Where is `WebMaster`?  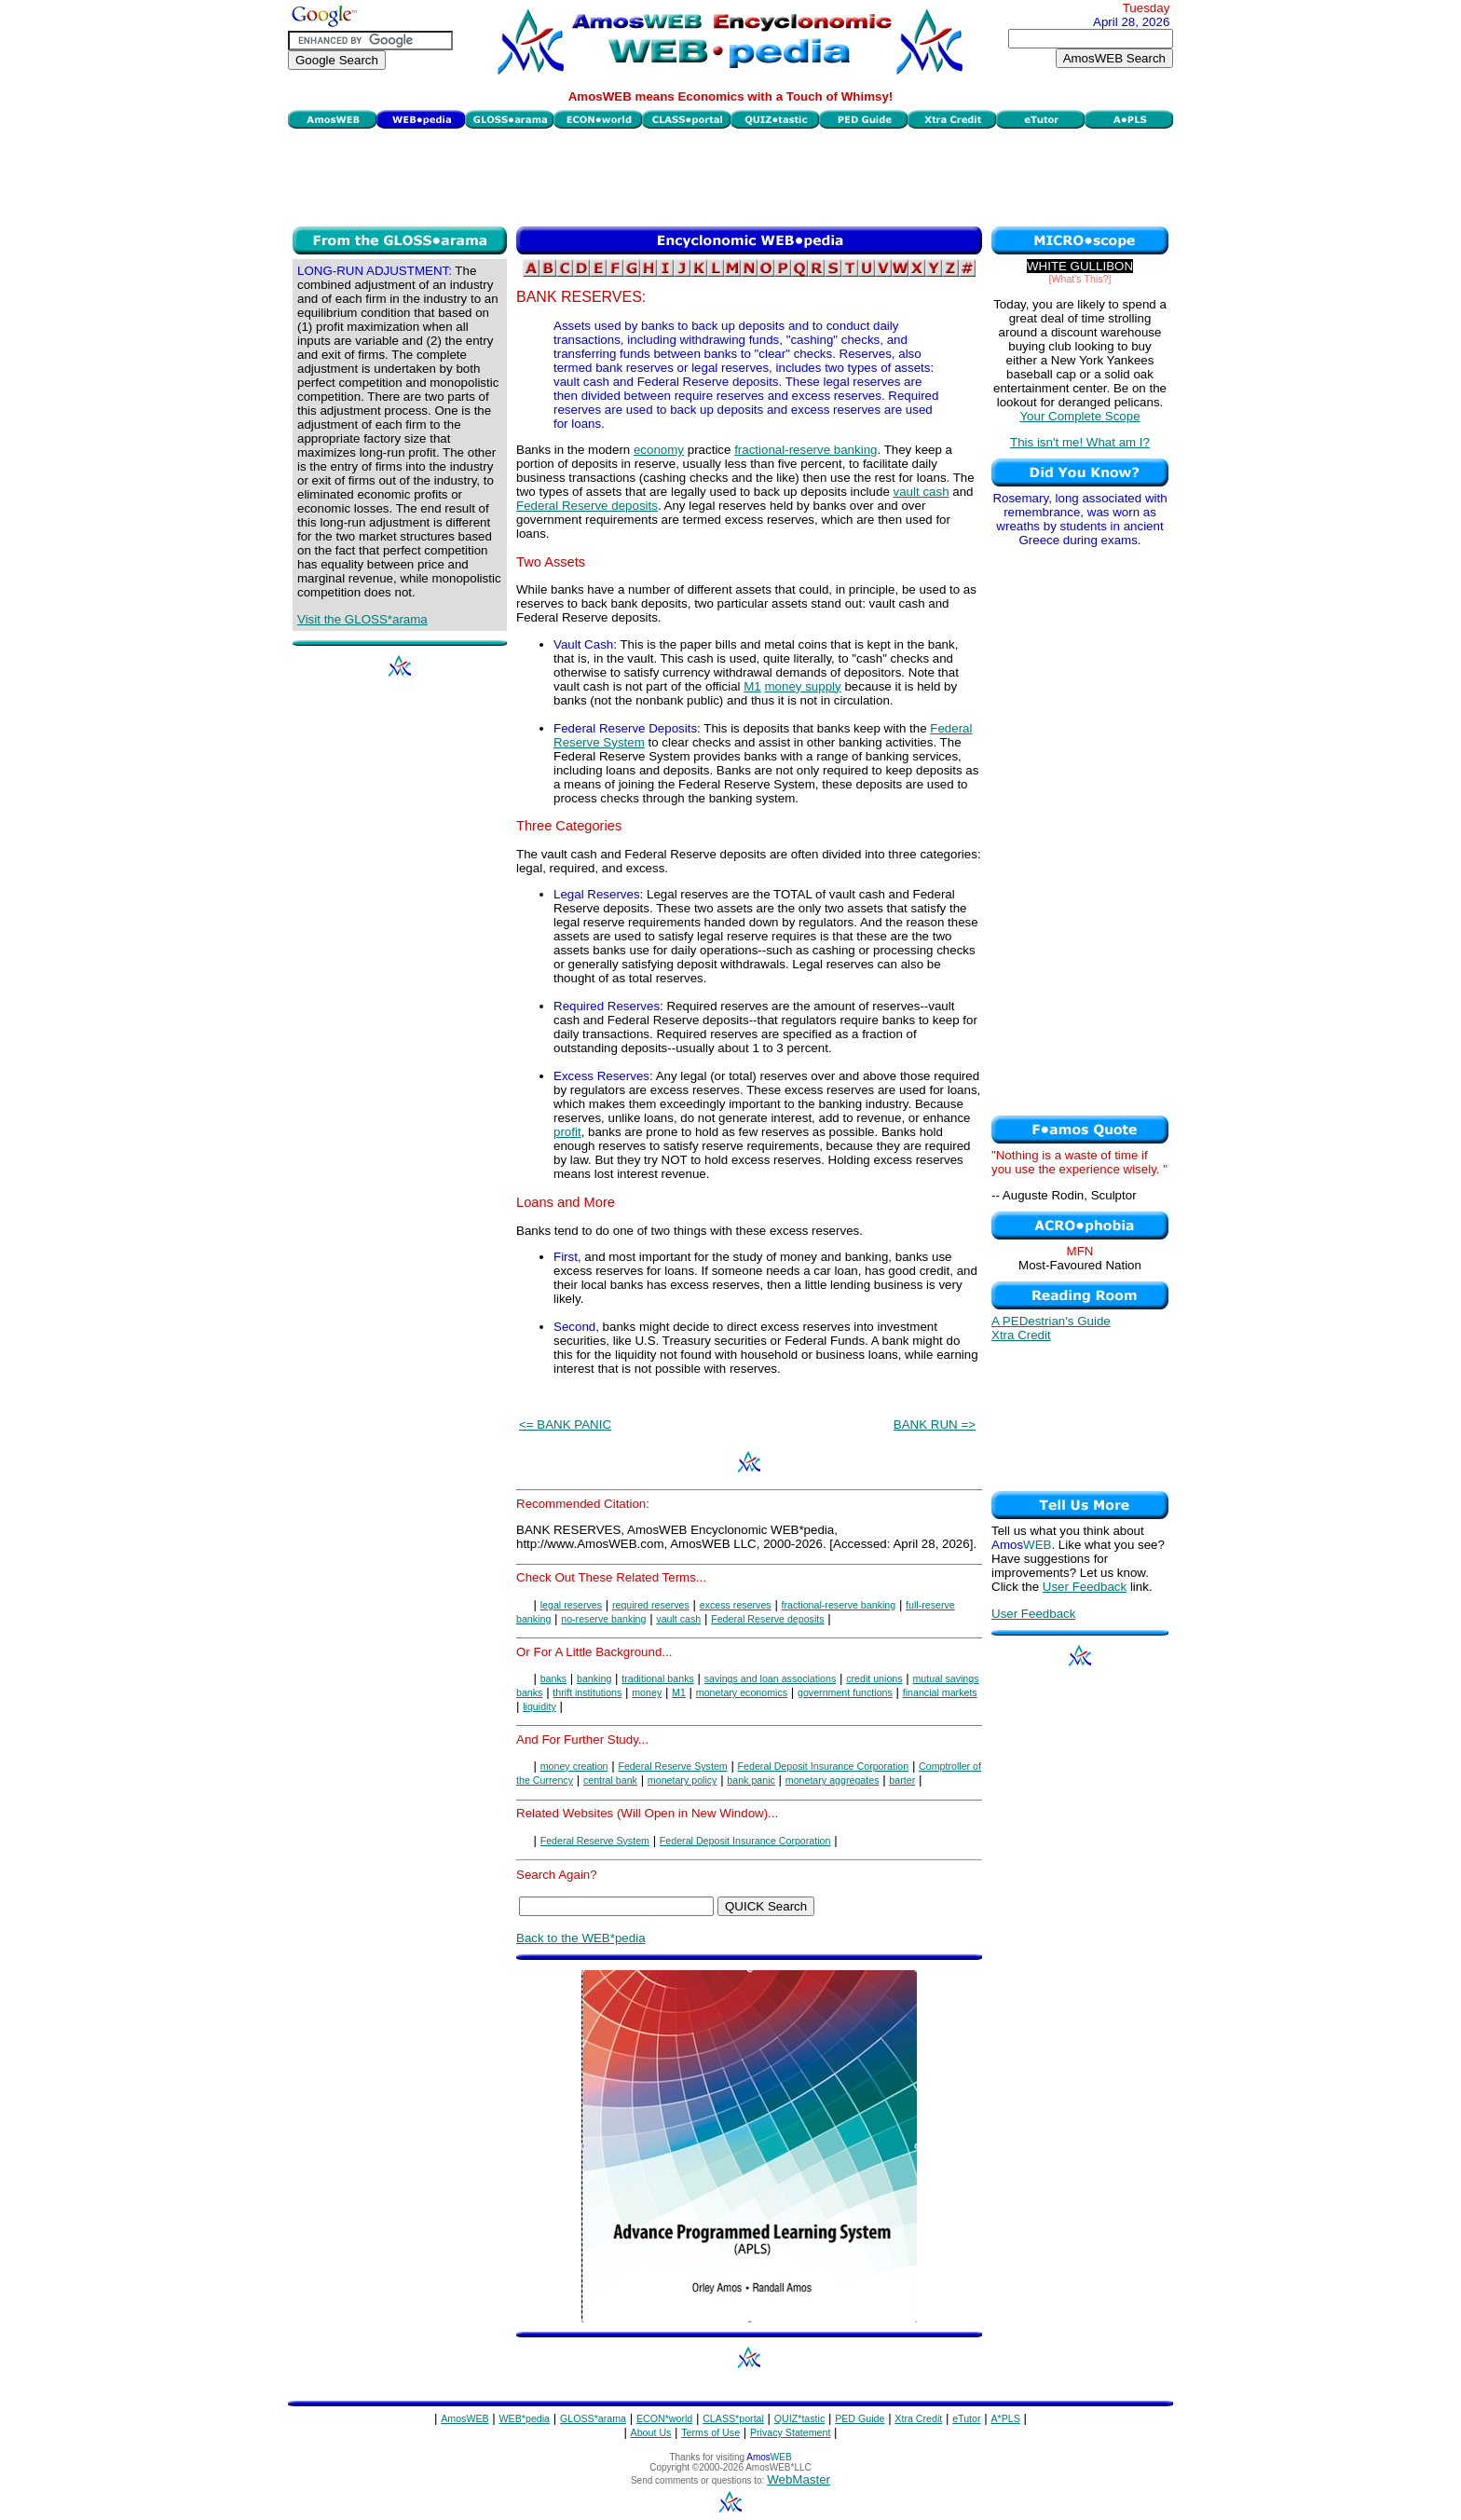
WebMaster is located at coordinates (798, 2479).